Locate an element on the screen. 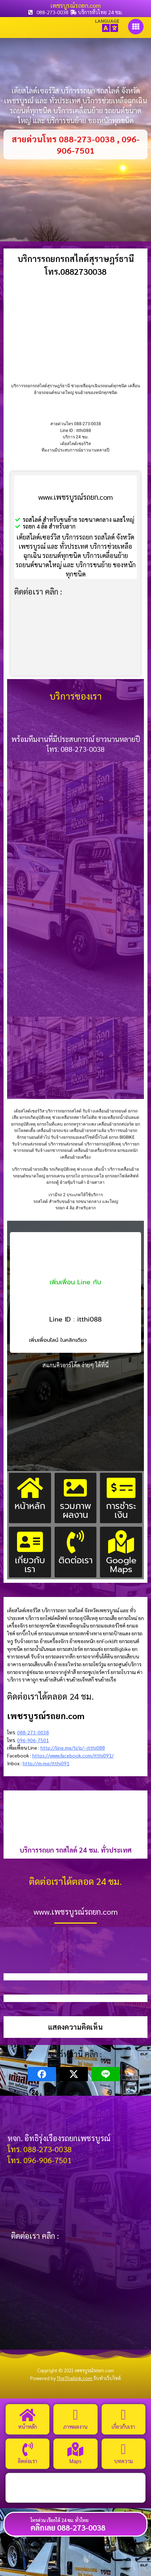 This screenshot has height=2576, width=151. คลิกเลย 088-273-0038 is located at coordinates (67, 2527).